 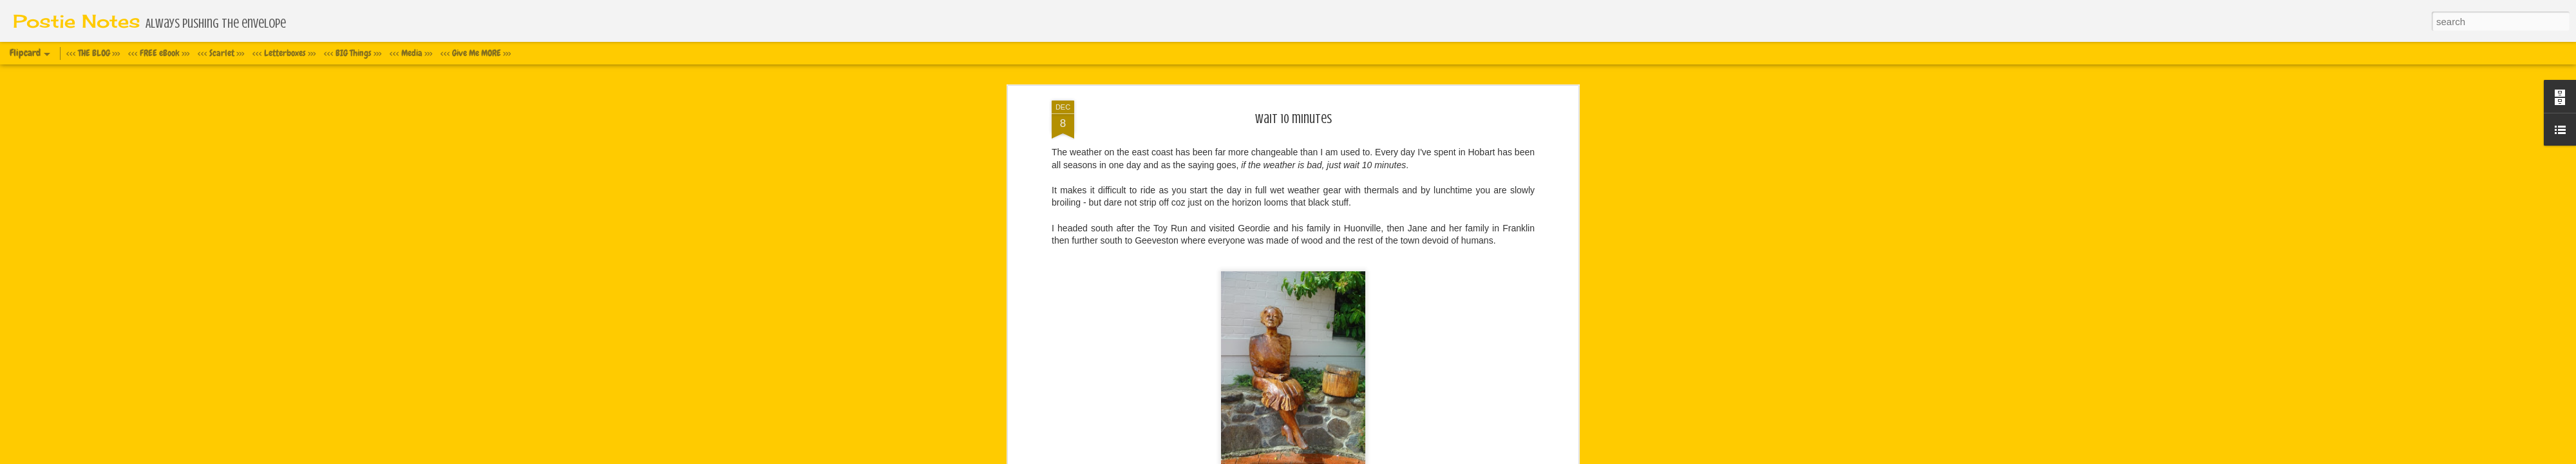 What do you see at coordinates (158, 53) in the screenshot?
I see `<<< FREE eBook >>>` at bounding box center [158, 53].